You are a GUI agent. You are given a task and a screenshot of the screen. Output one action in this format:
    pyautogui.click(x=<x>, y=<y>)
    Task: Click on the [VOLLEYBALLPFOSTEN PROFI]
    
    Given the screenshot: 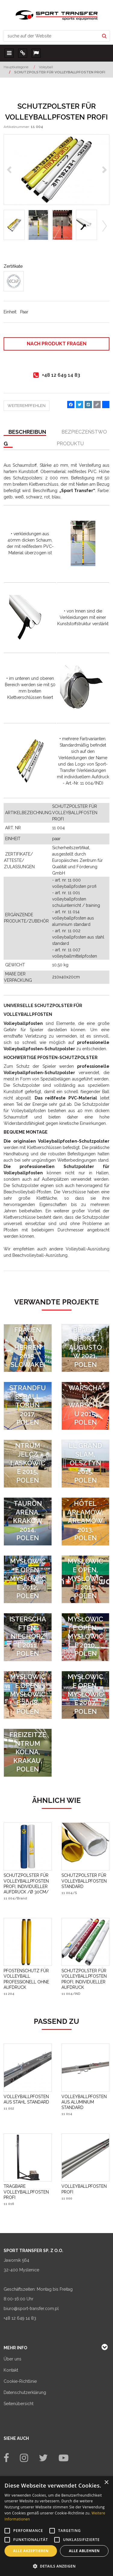 What is the action you would take?
    pyautogui.click(x=85, y=2189)
    